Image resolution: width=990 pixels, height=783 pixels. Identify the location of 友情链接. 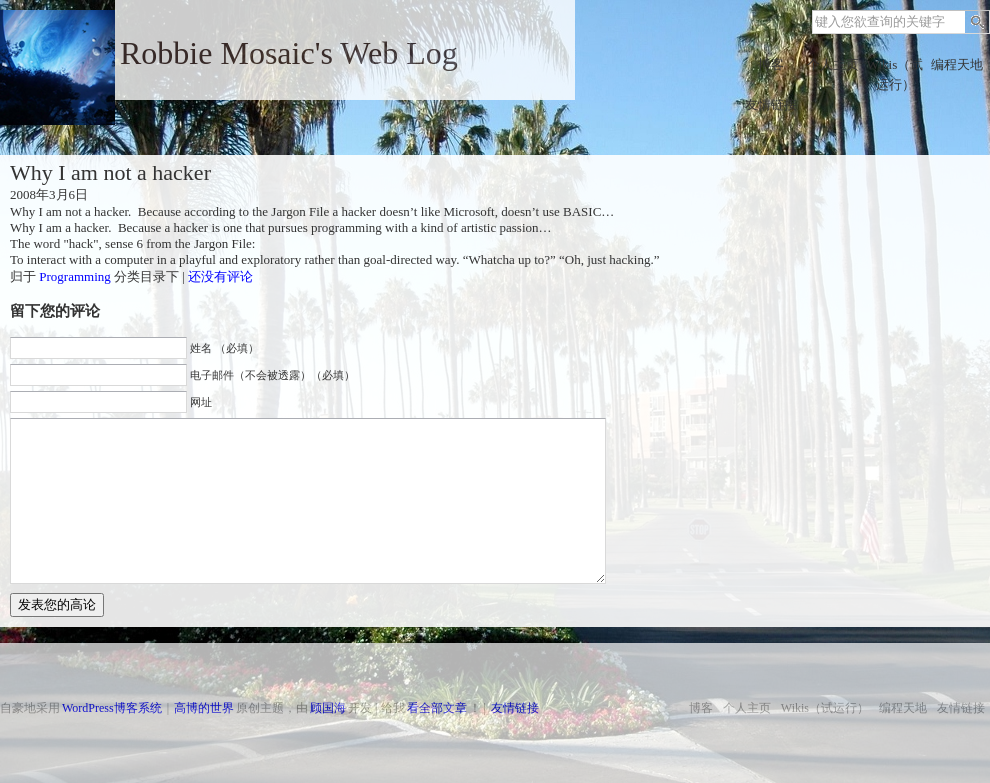
(771, 104).